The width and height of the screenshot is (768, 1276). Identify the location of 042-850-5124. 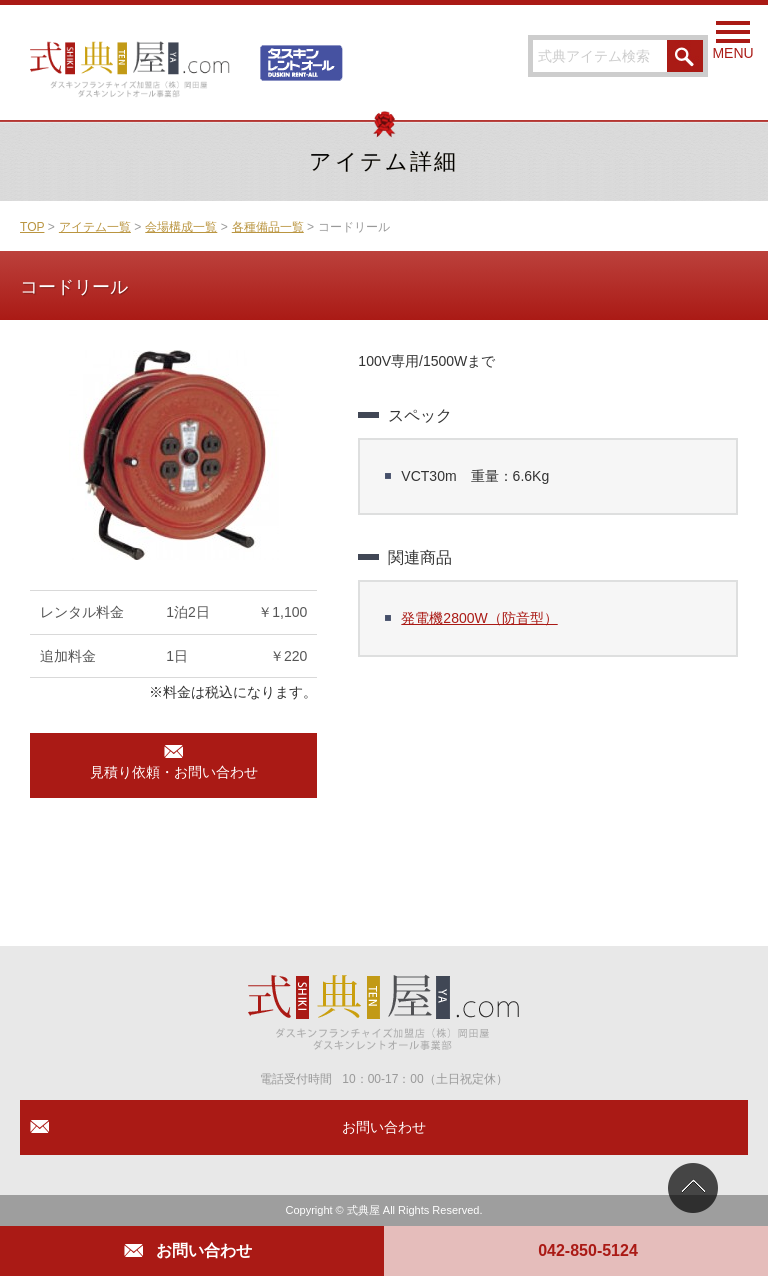
(588, 1250).